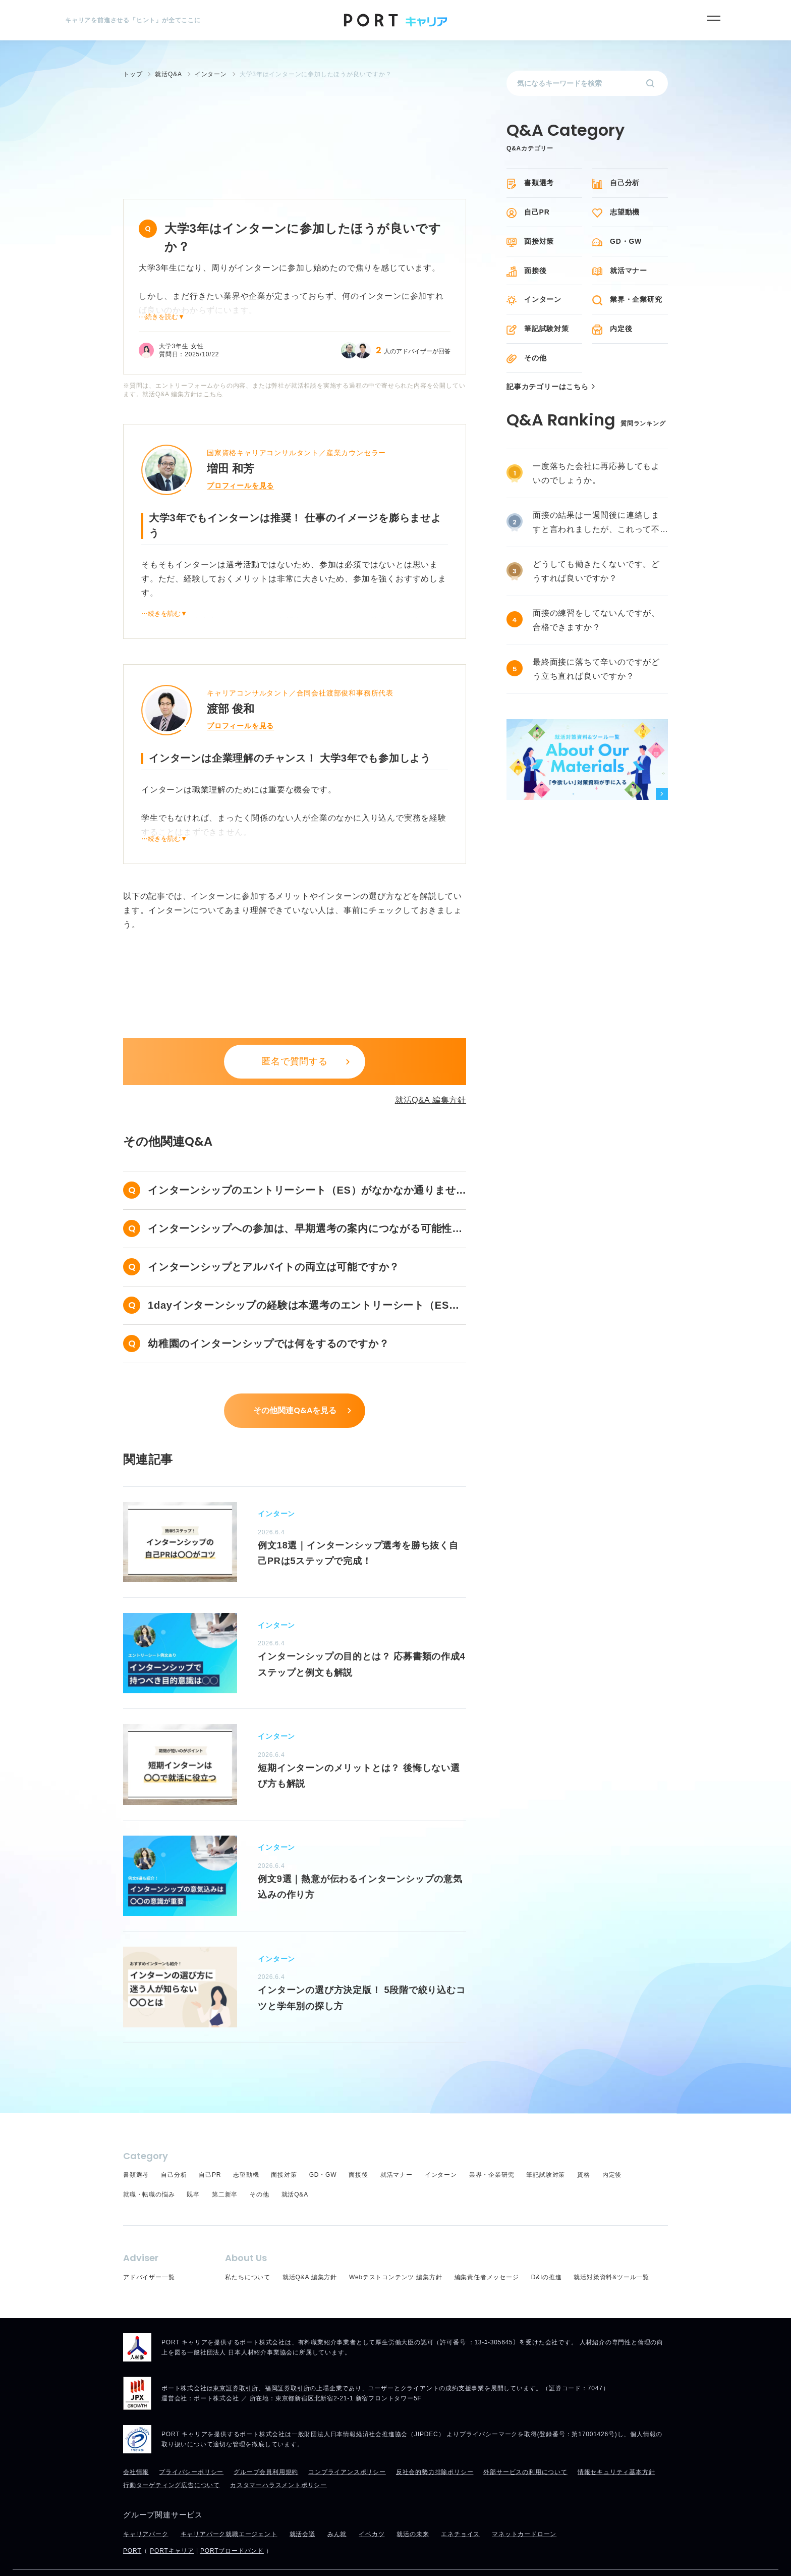 Image resolution: width=791 pixels, height=2576 pixels. What do you see at coordinates (247, 2241) in the screenshot?
I see `私たちについて` at bounding box center [247, 2241].